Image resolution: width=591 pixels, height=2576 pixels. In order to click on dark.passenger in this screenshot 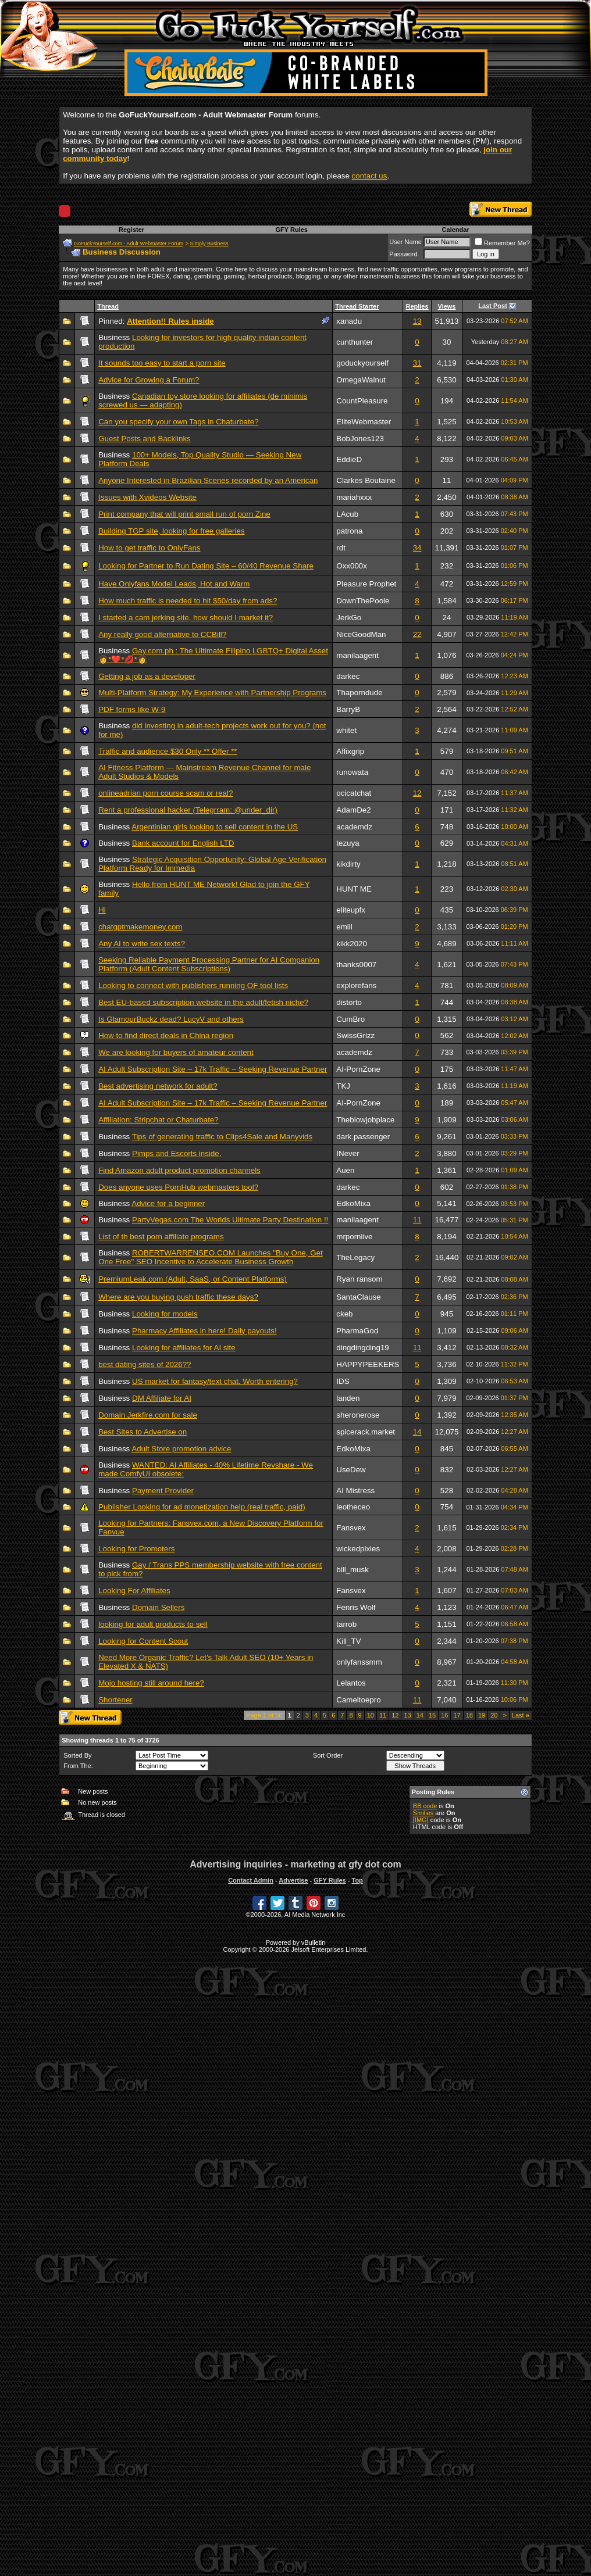, I will do `click(363, 1136)`.